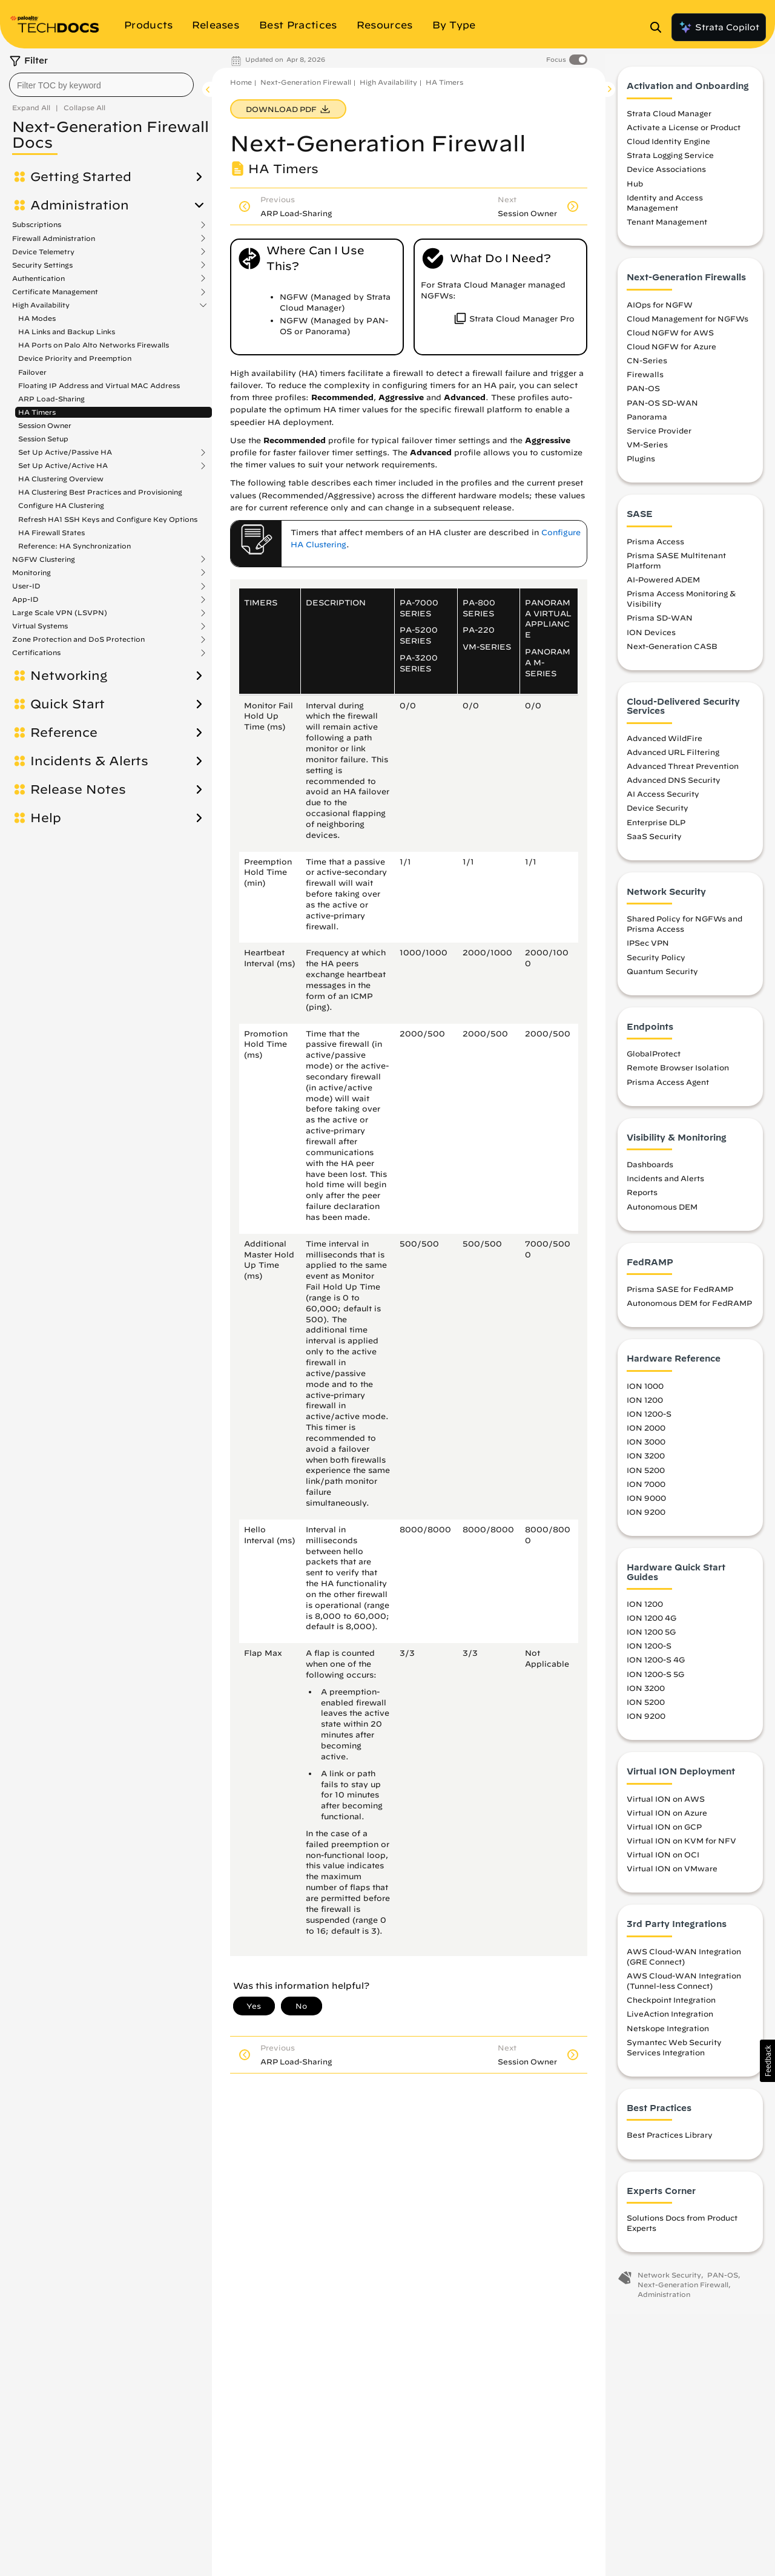  What do you see at coordinates (683, 771) in the screenshot?
I see `Advanced Threat Prevention` at bounding box center [683, 771].